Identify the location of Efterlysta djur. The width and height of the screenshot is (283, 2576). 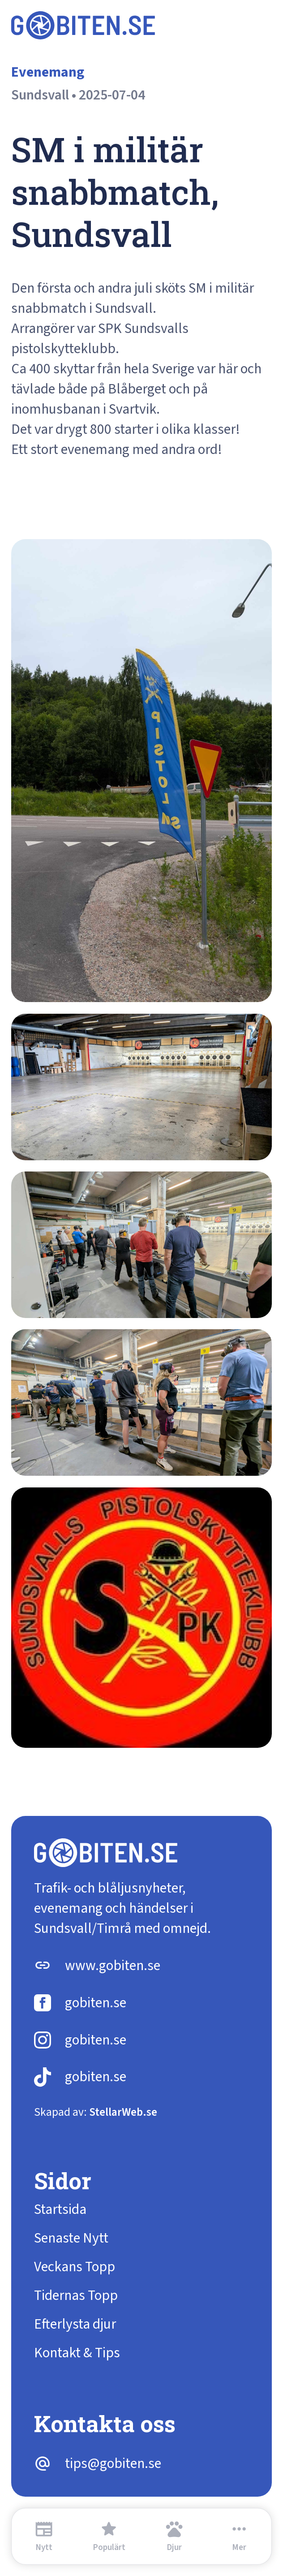
(75, 2324).